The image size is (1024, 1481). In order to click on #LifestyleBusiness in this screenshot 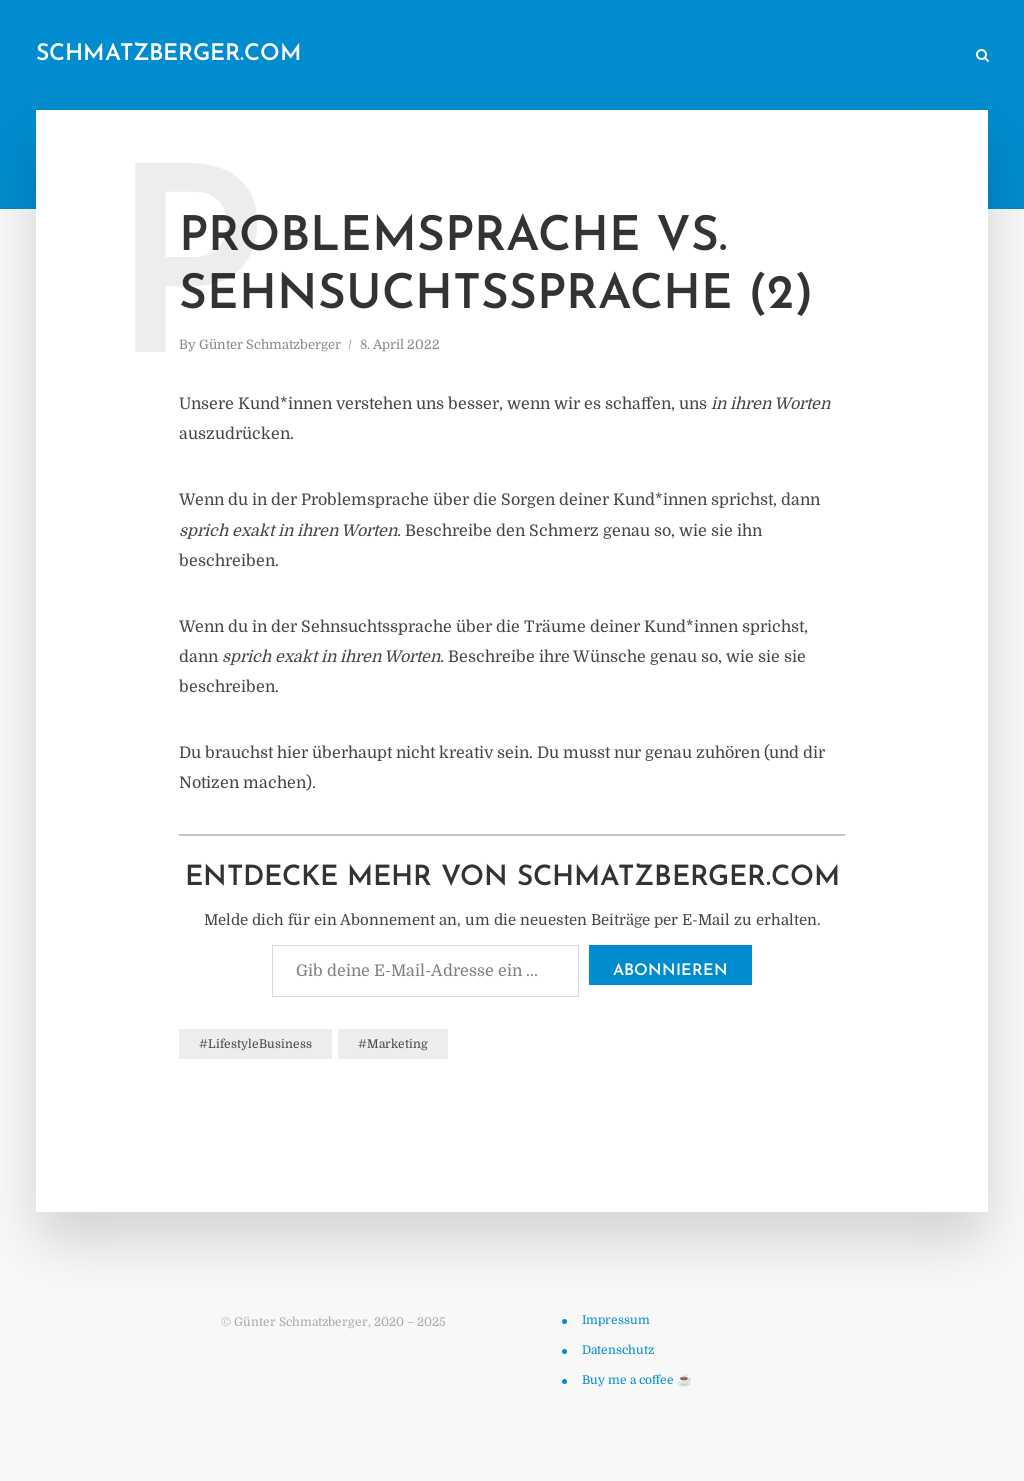, I will do `click(255, 1044)`.